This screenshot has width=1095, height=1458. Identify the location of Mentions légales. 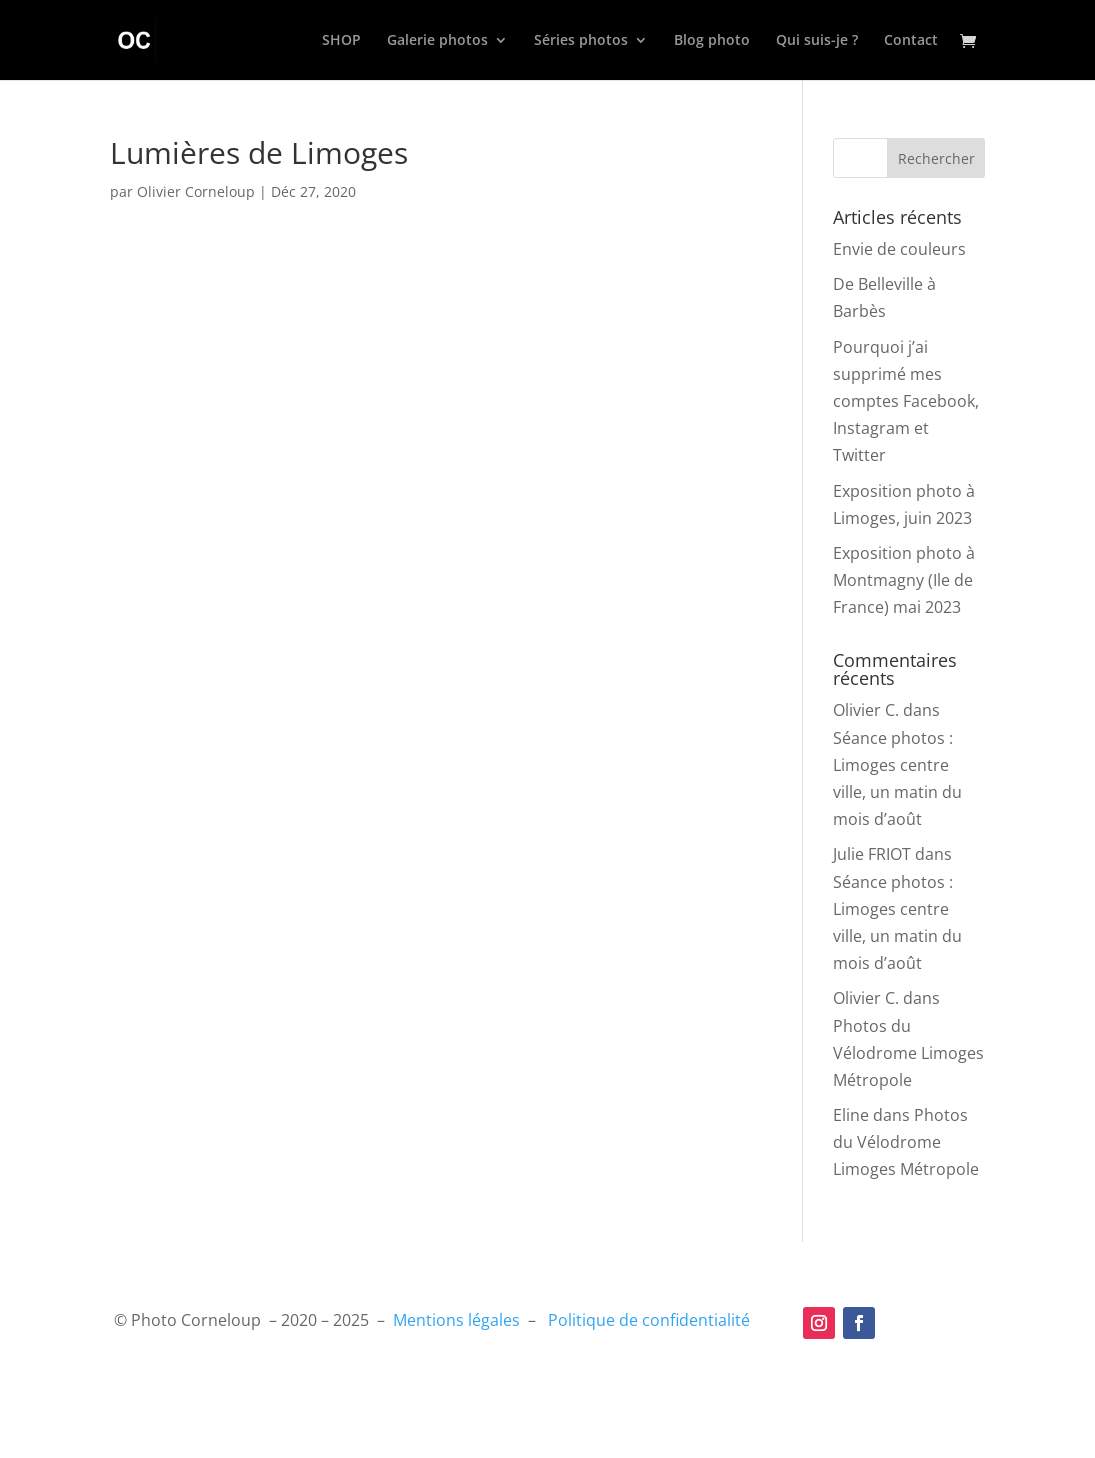
(456, 1320).